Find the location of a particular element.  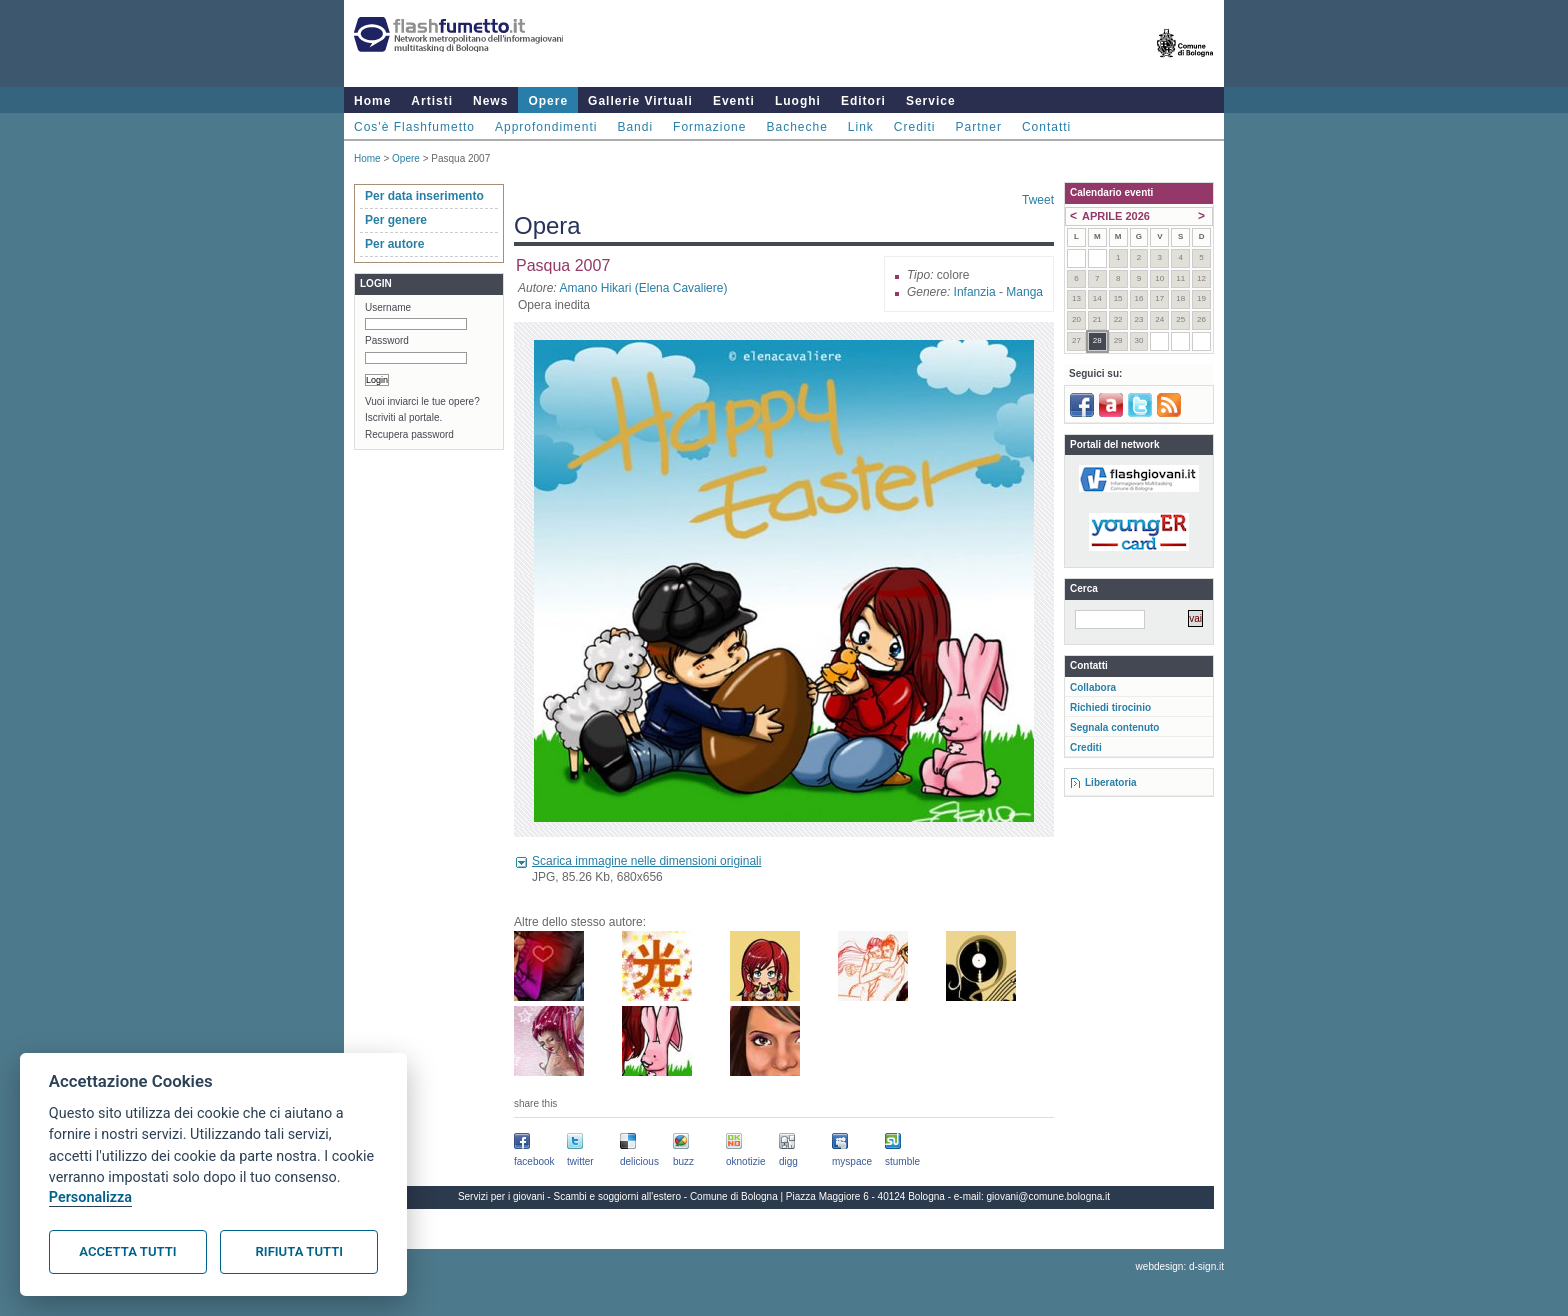

Gallerie Virtuali is located at coordinates (640, 101).